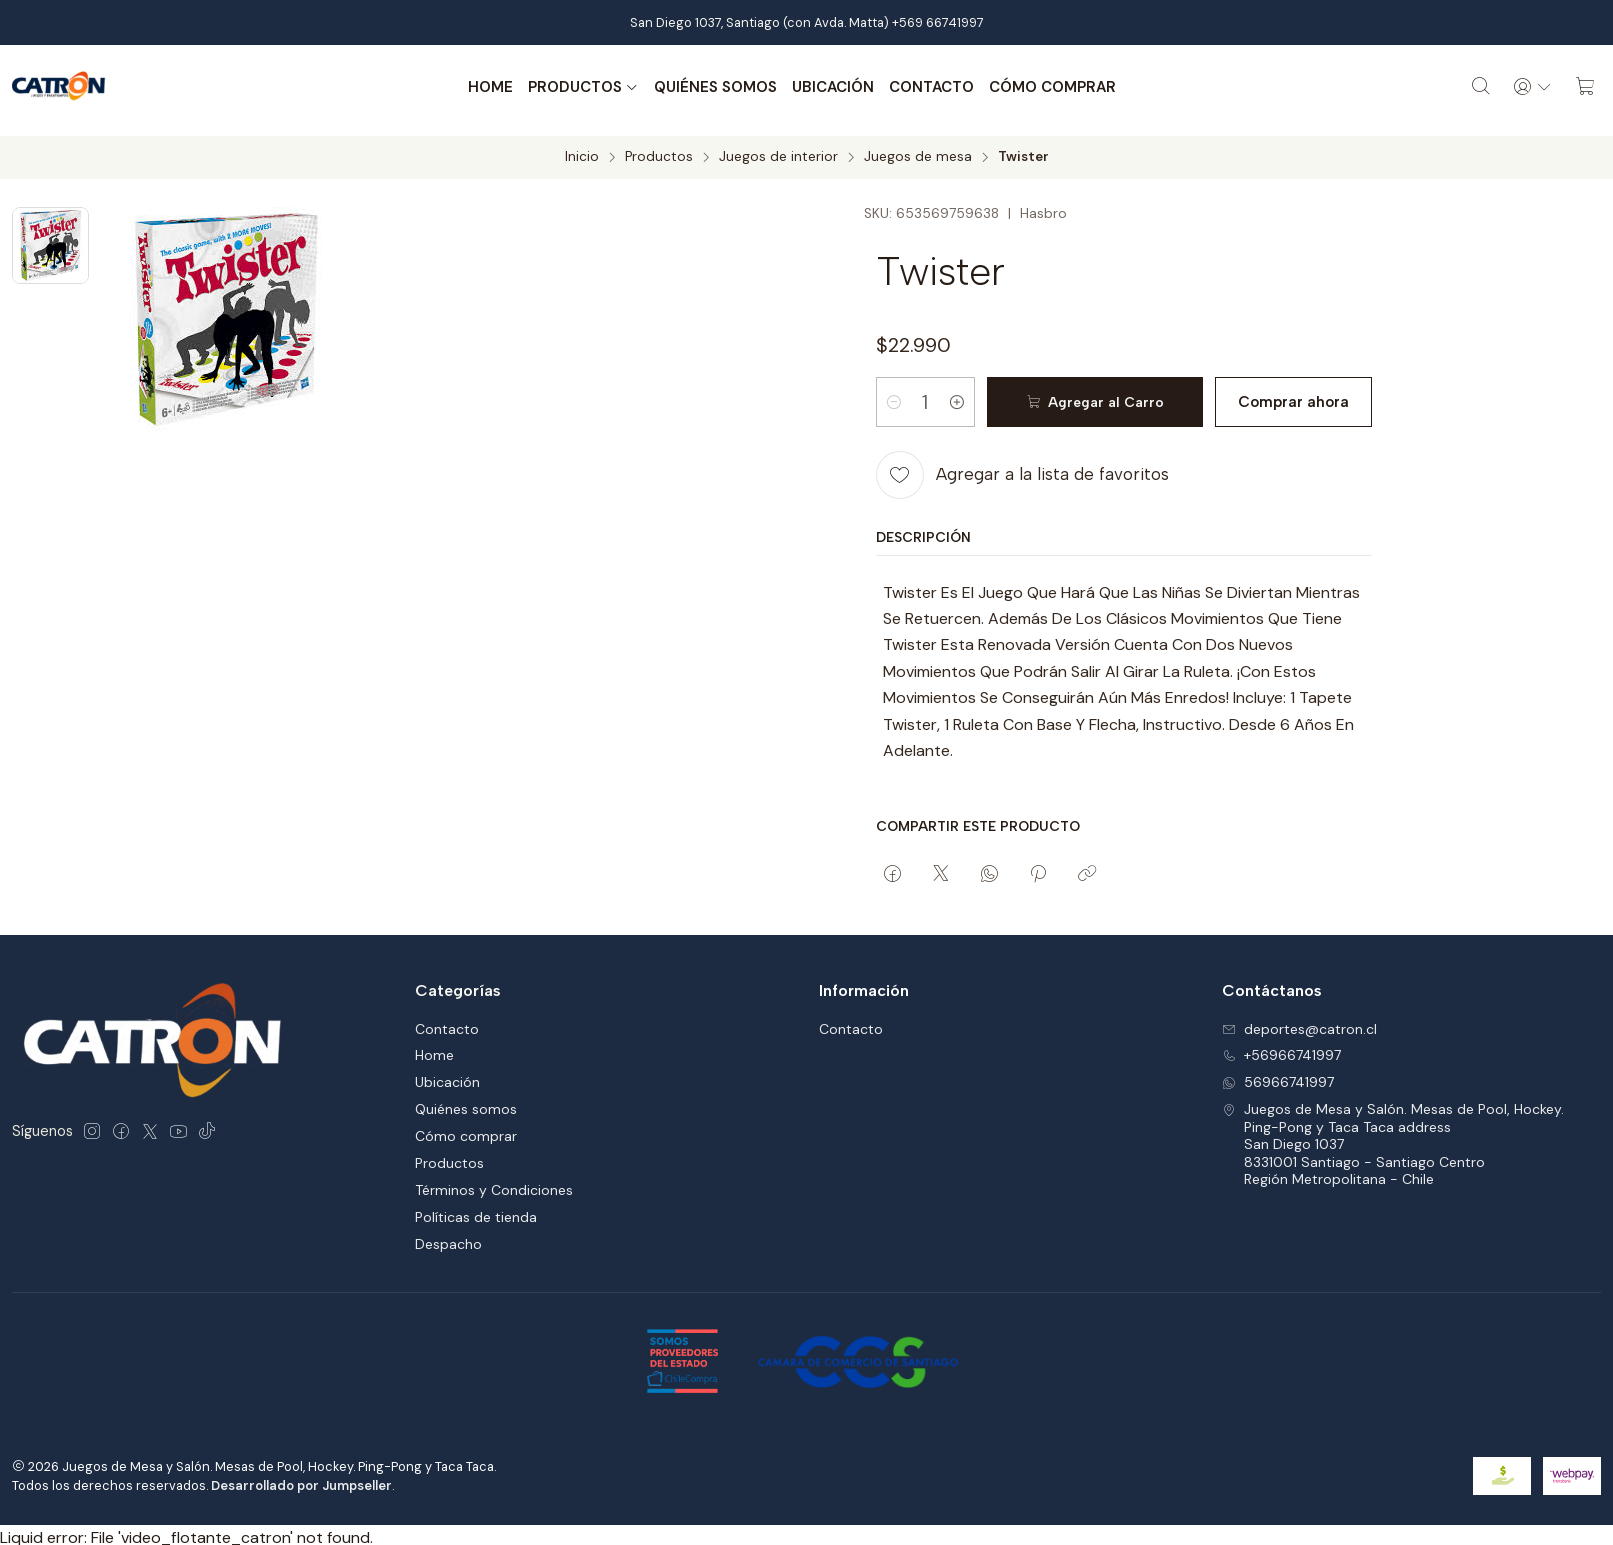 The image size is (1613, 1545). I want to click on Productos, so click(579, 87).